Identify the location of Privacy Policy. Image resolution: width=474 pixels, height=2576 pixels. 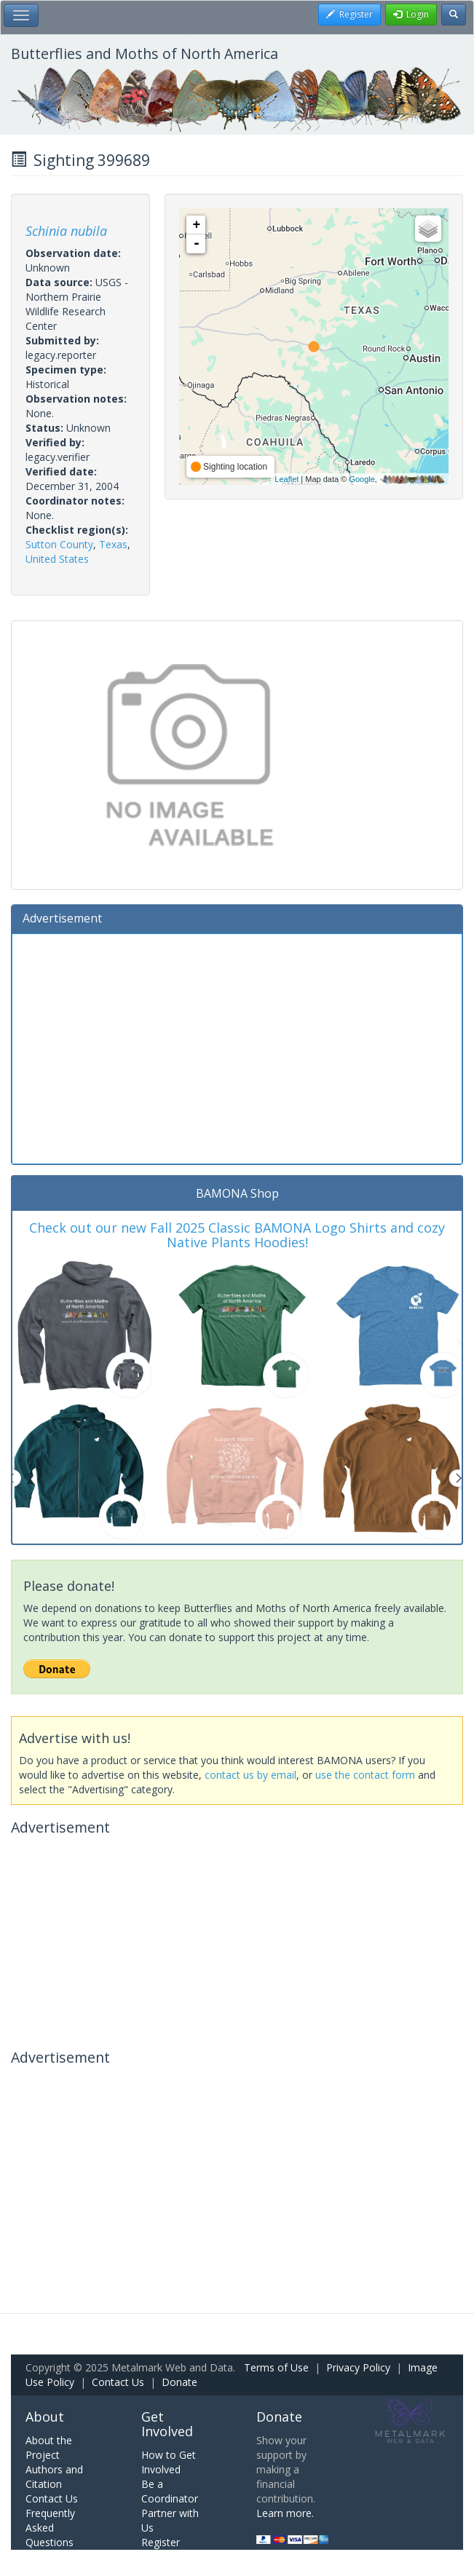
(358, 2367).